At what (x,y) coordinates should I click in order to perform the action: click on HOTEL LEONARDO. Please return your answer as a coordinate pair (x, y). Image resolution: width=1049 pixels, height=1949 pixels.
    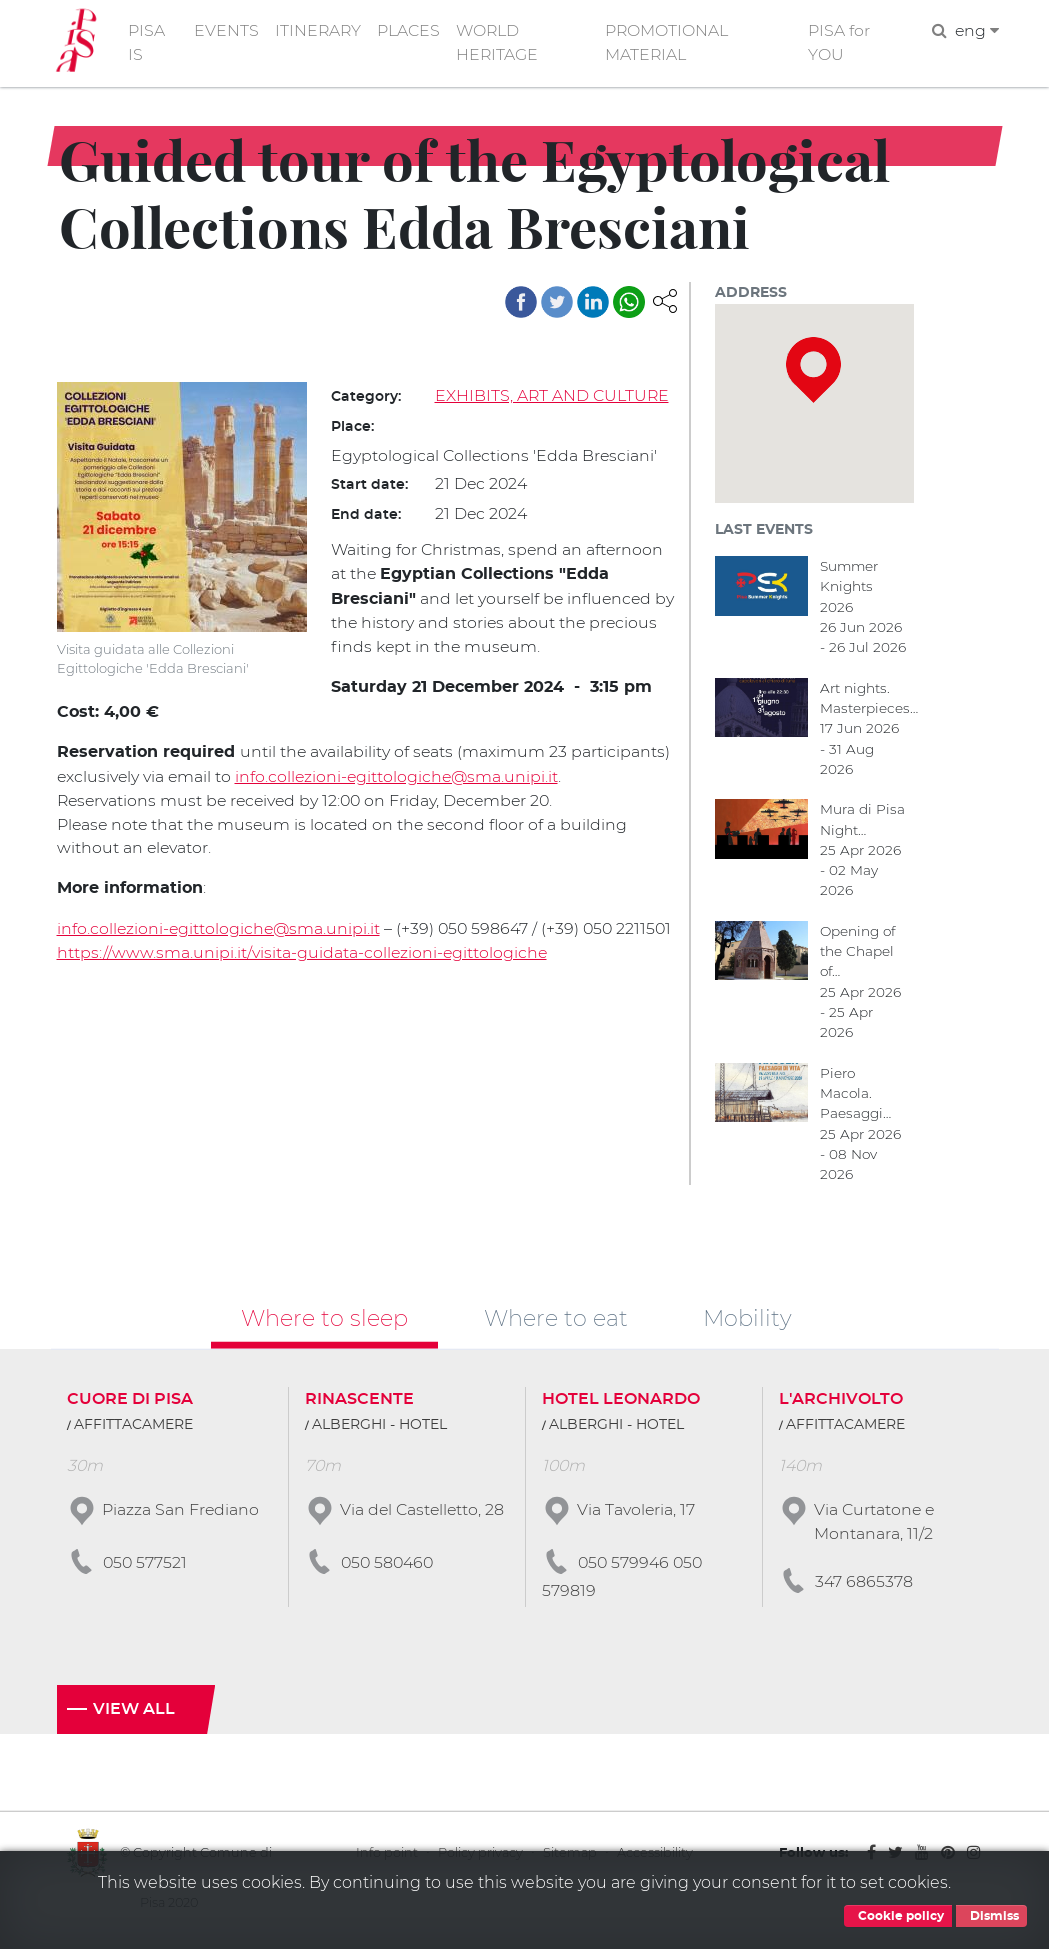
    Looking at the image, I should click on (621, 1402).